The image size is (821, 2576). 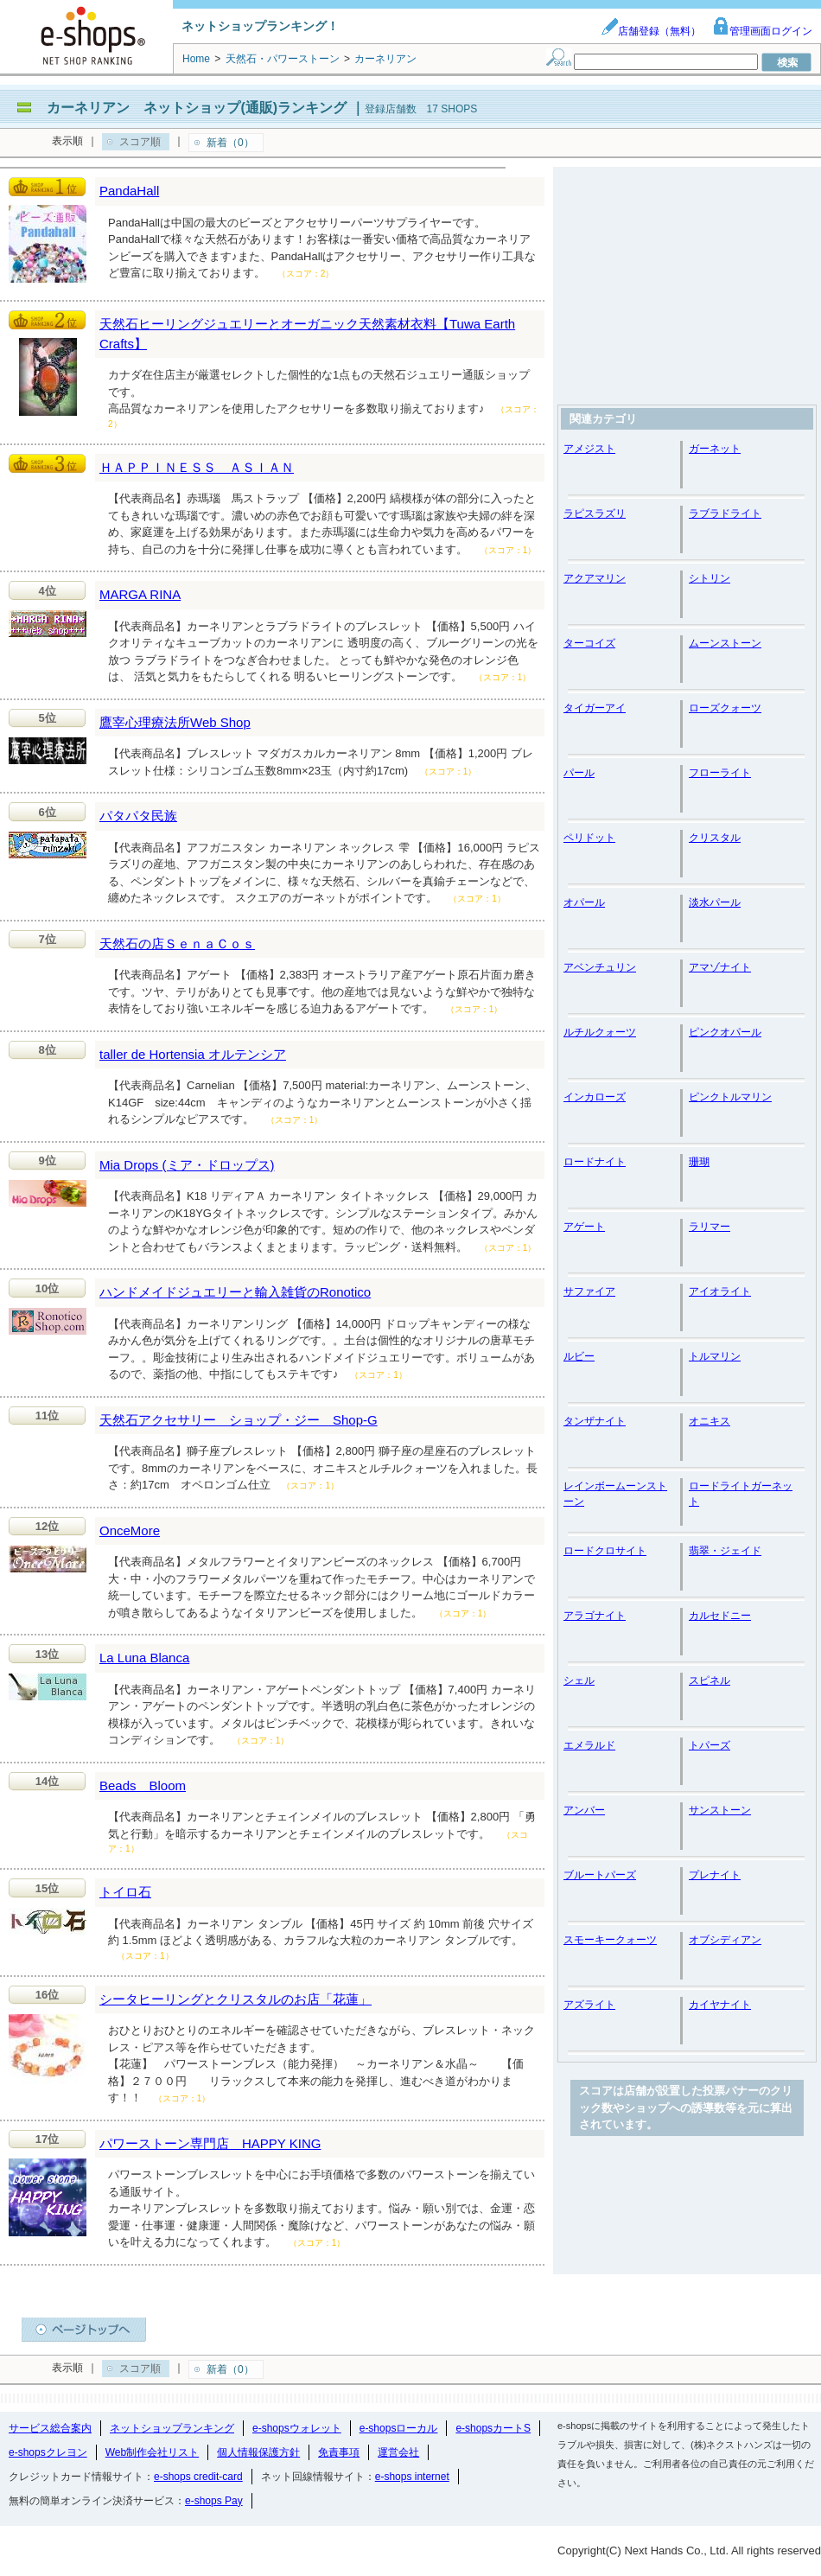 I want to click on プレナイト, so click(x=715, y=1875).